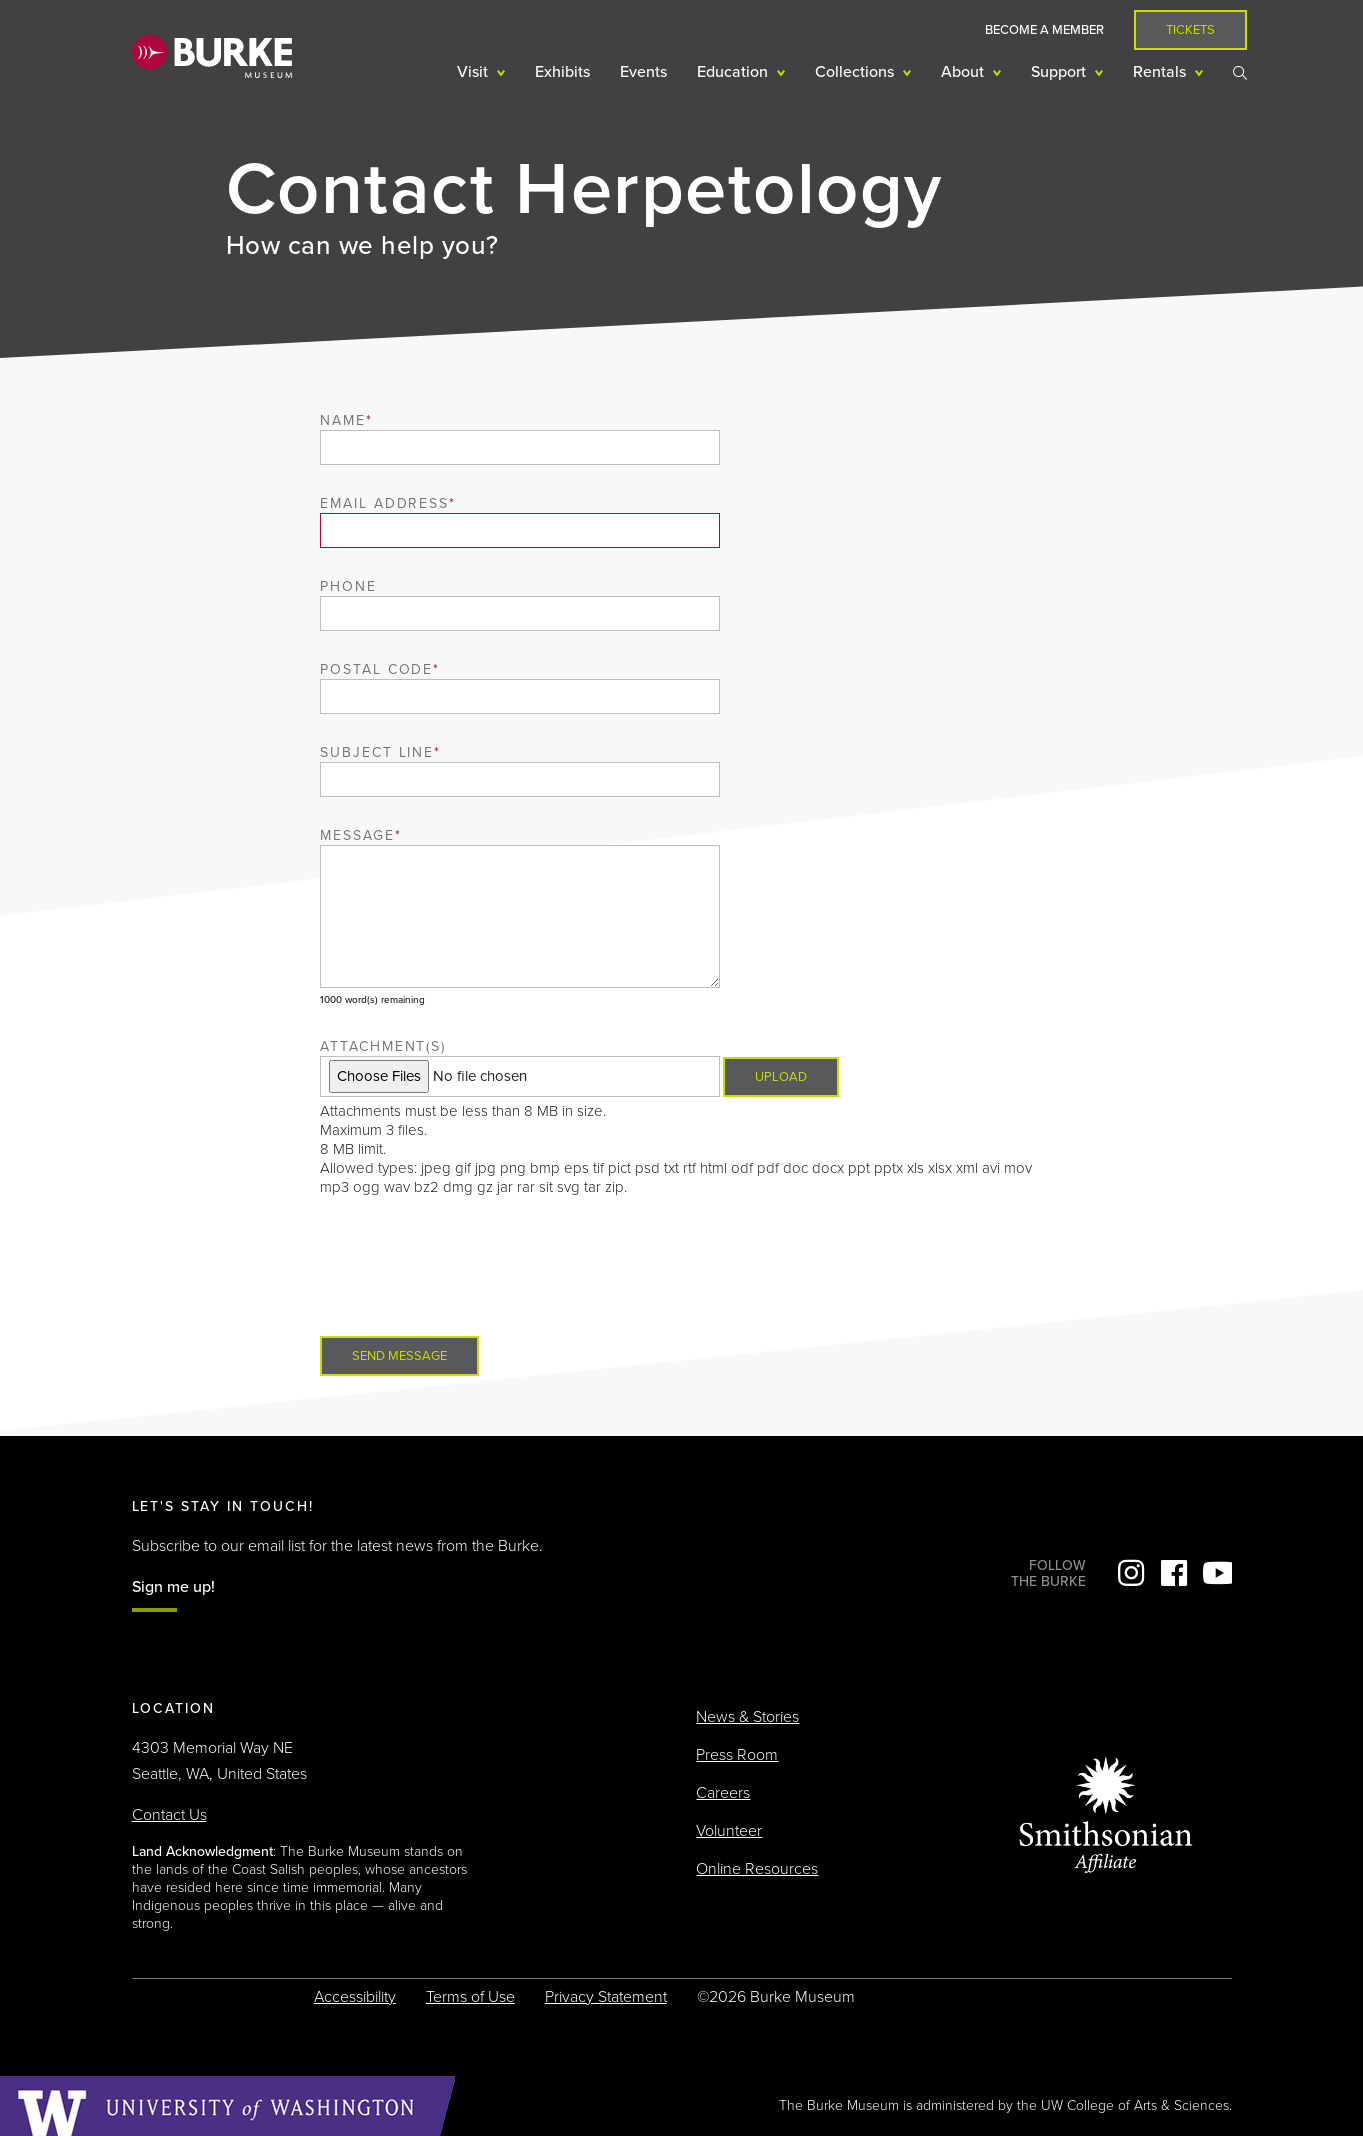 This screenshot has height=2136, width=1363. Describe the element at coordinates (1174, 1573) in the screenshot. I see `Facebook` at that location.